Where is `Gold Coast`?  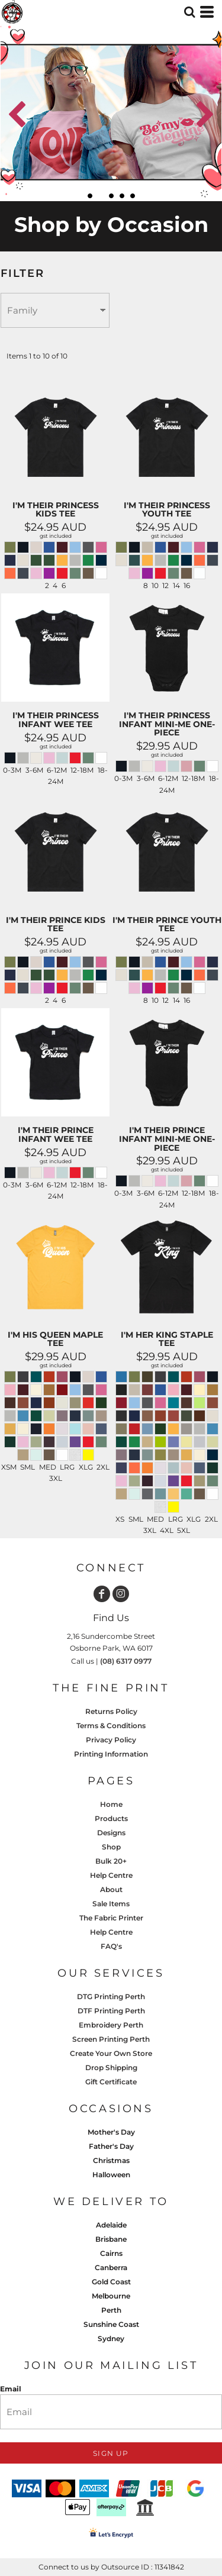
Gold Coast is located at coordinates (111, 2281).